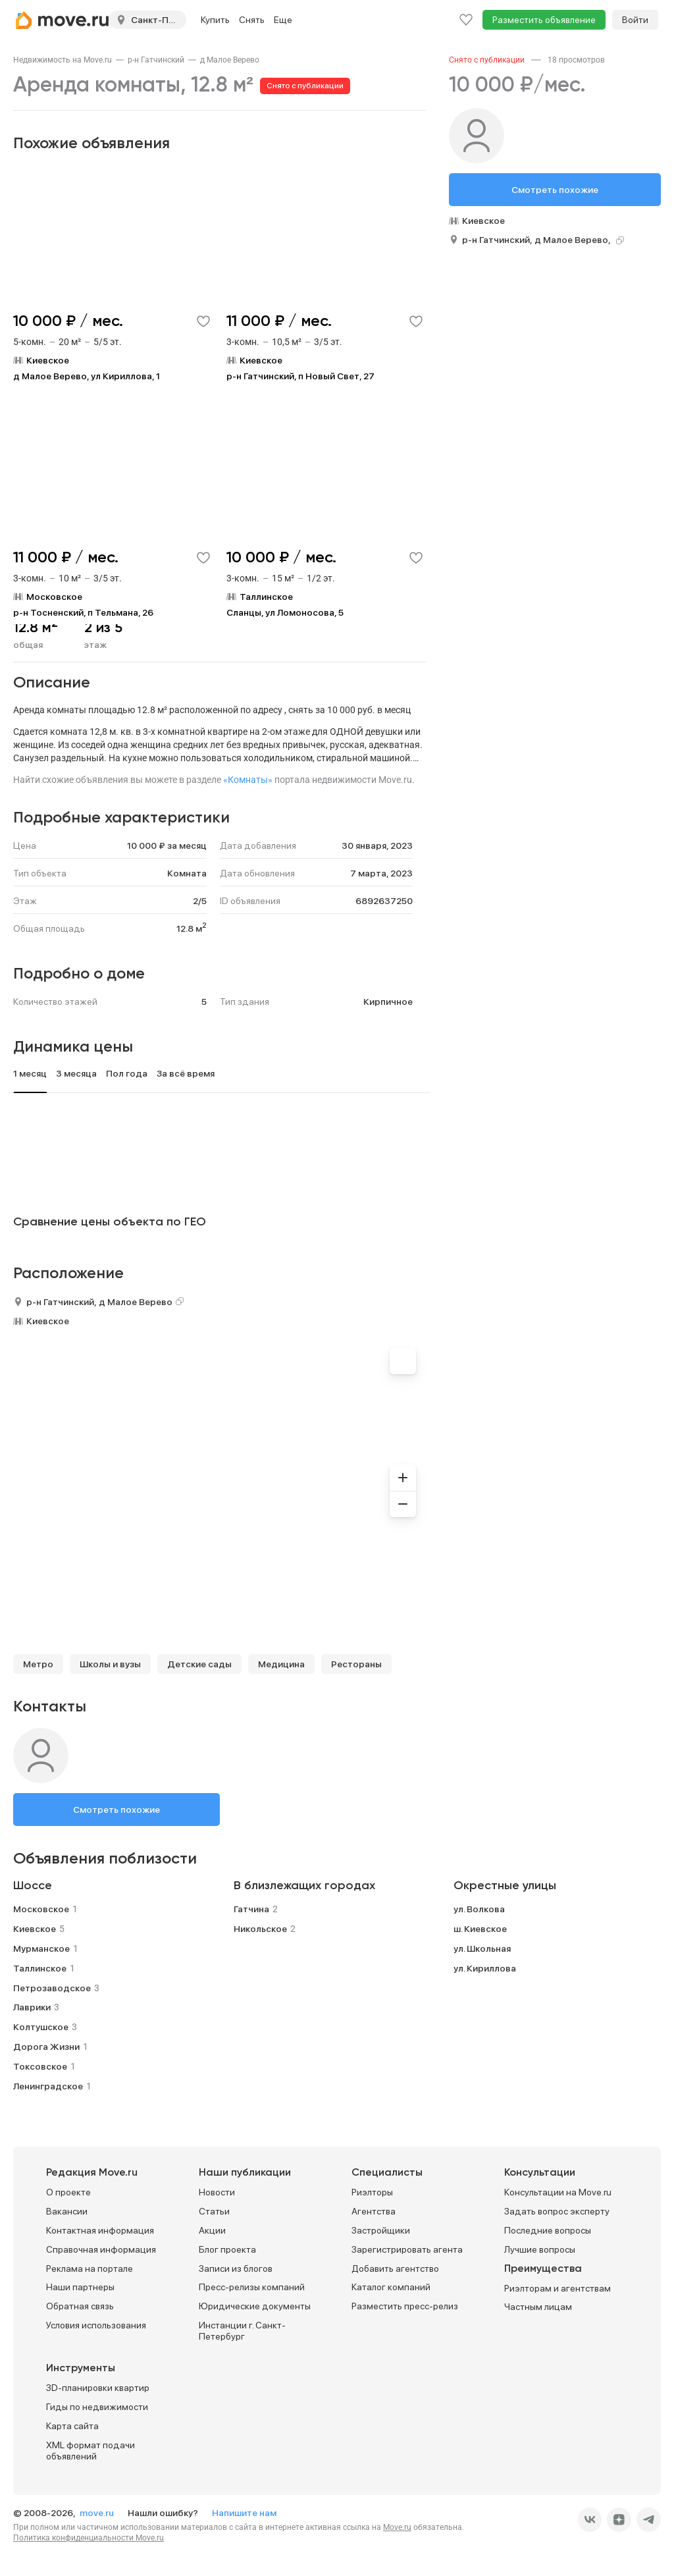  I want to click on [link], so click(62, 60).